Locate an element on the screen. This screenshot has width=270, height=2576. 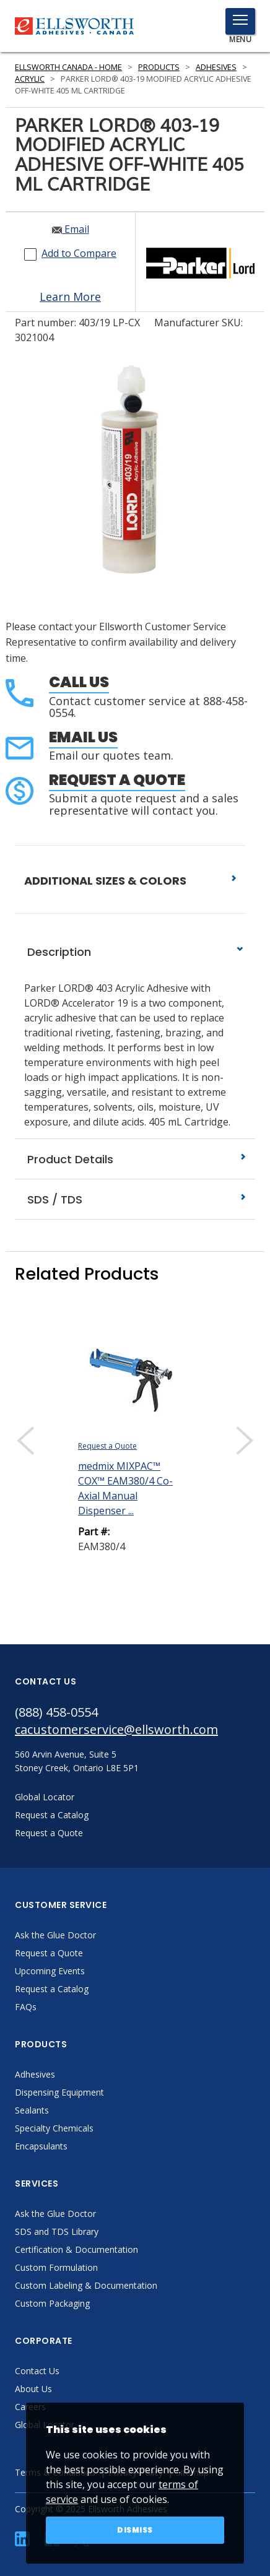
Contact Us is located at coordinates (37, 2371).